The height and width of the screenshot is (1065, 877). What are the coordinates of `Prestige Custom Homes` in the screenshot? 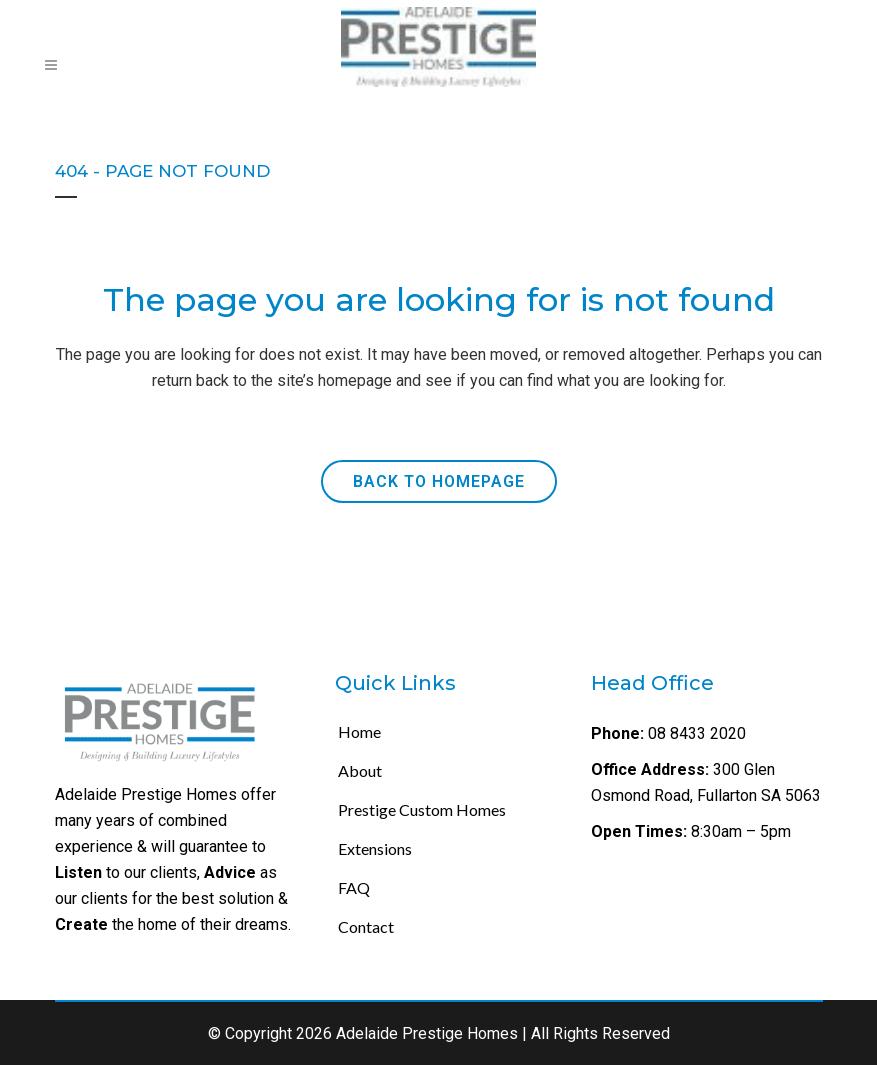 It's located at (422, 809).